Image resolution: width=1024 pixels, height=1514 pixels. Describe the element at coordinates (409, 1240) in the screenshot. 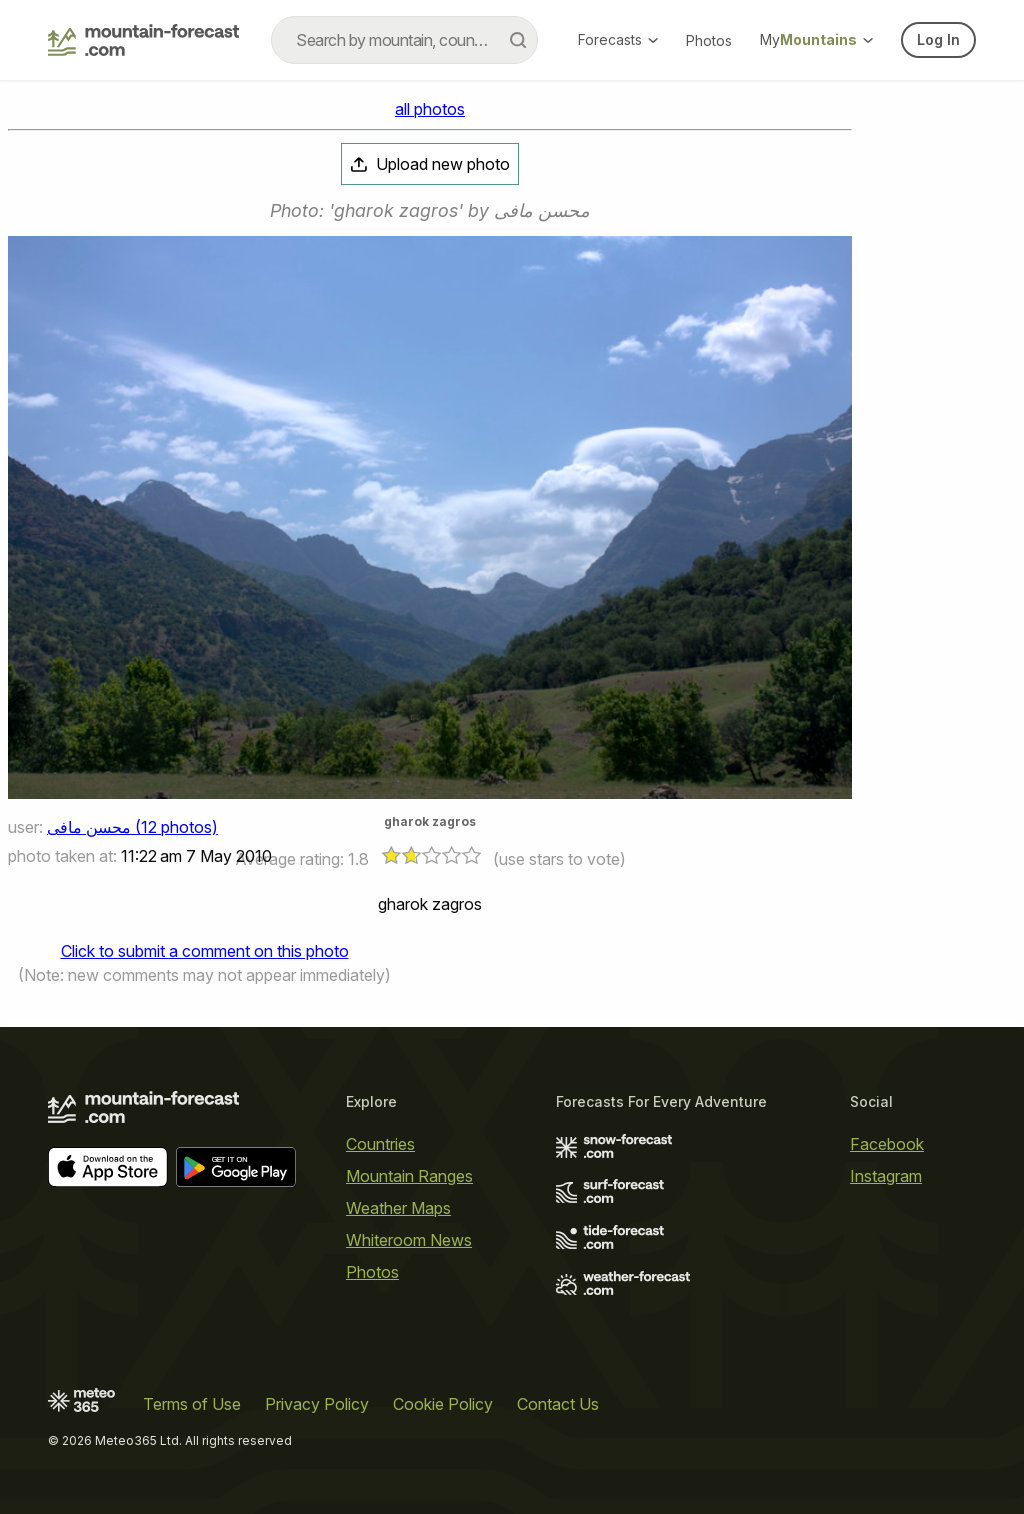

I see `Whiteroom News` at that location.